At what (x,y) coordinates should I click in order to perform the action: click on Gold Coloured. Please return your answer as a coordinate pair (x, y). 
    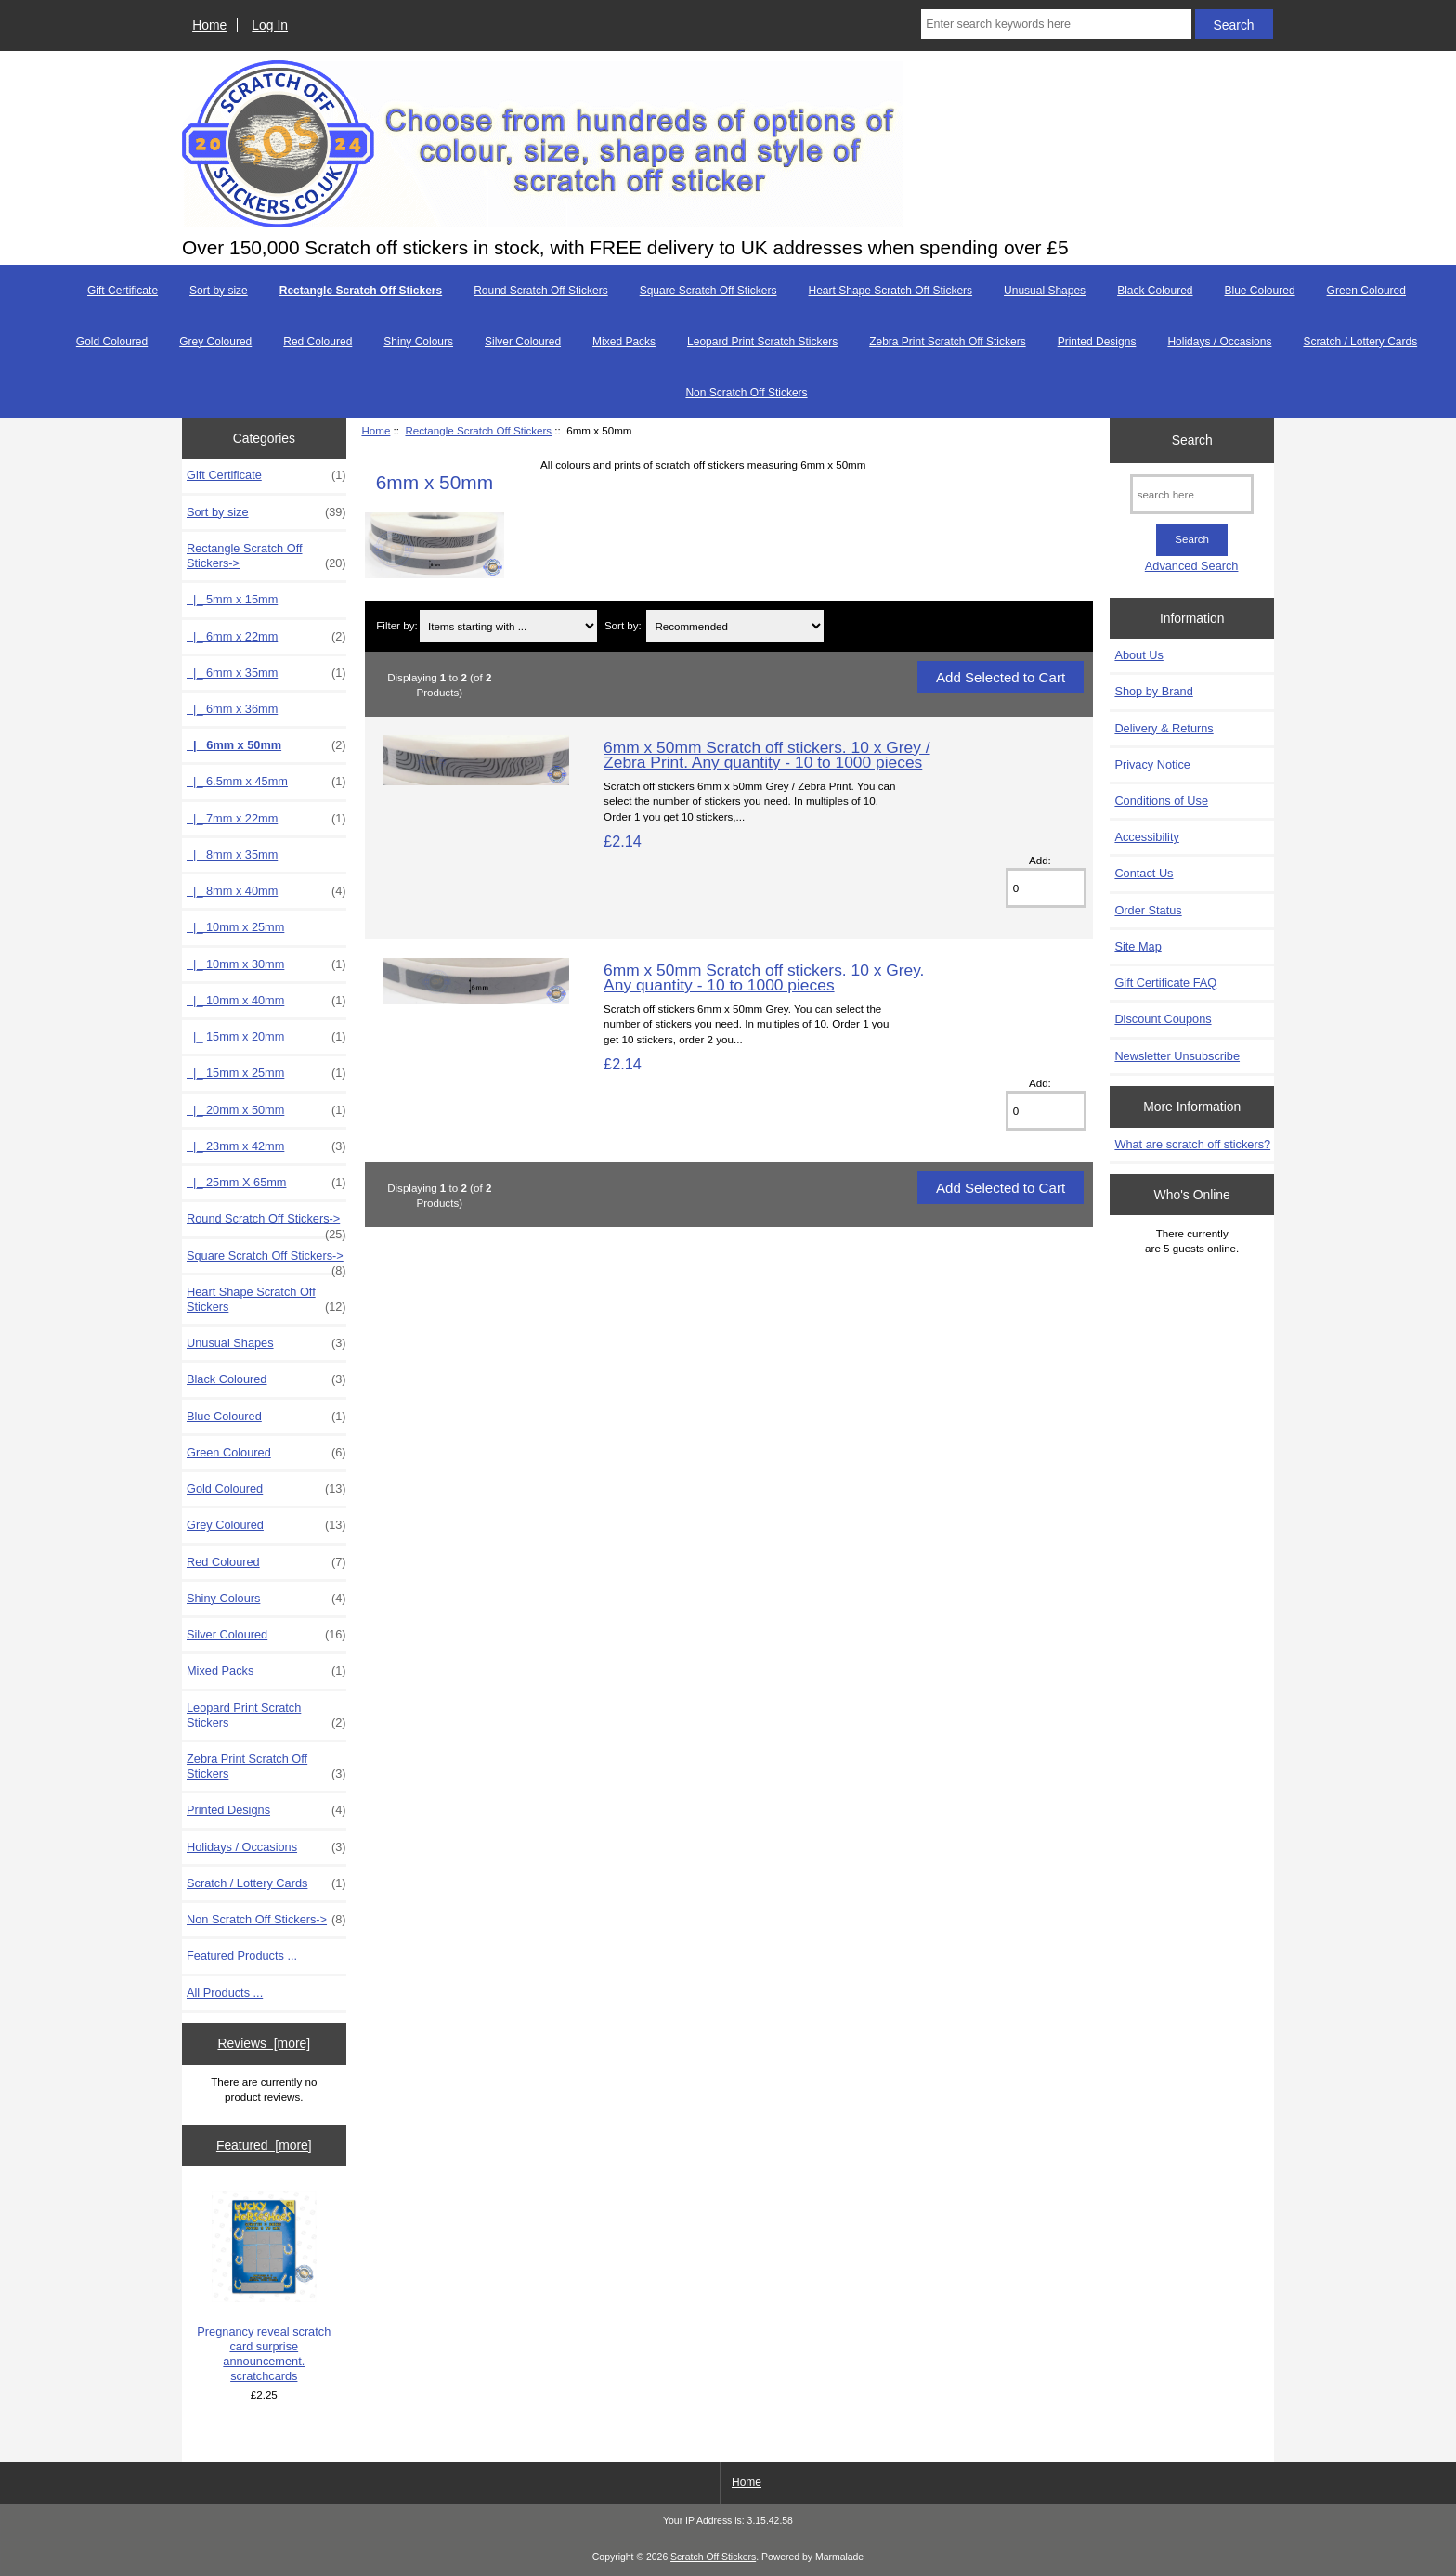
    Looking at the image, I should click on (112, 341).